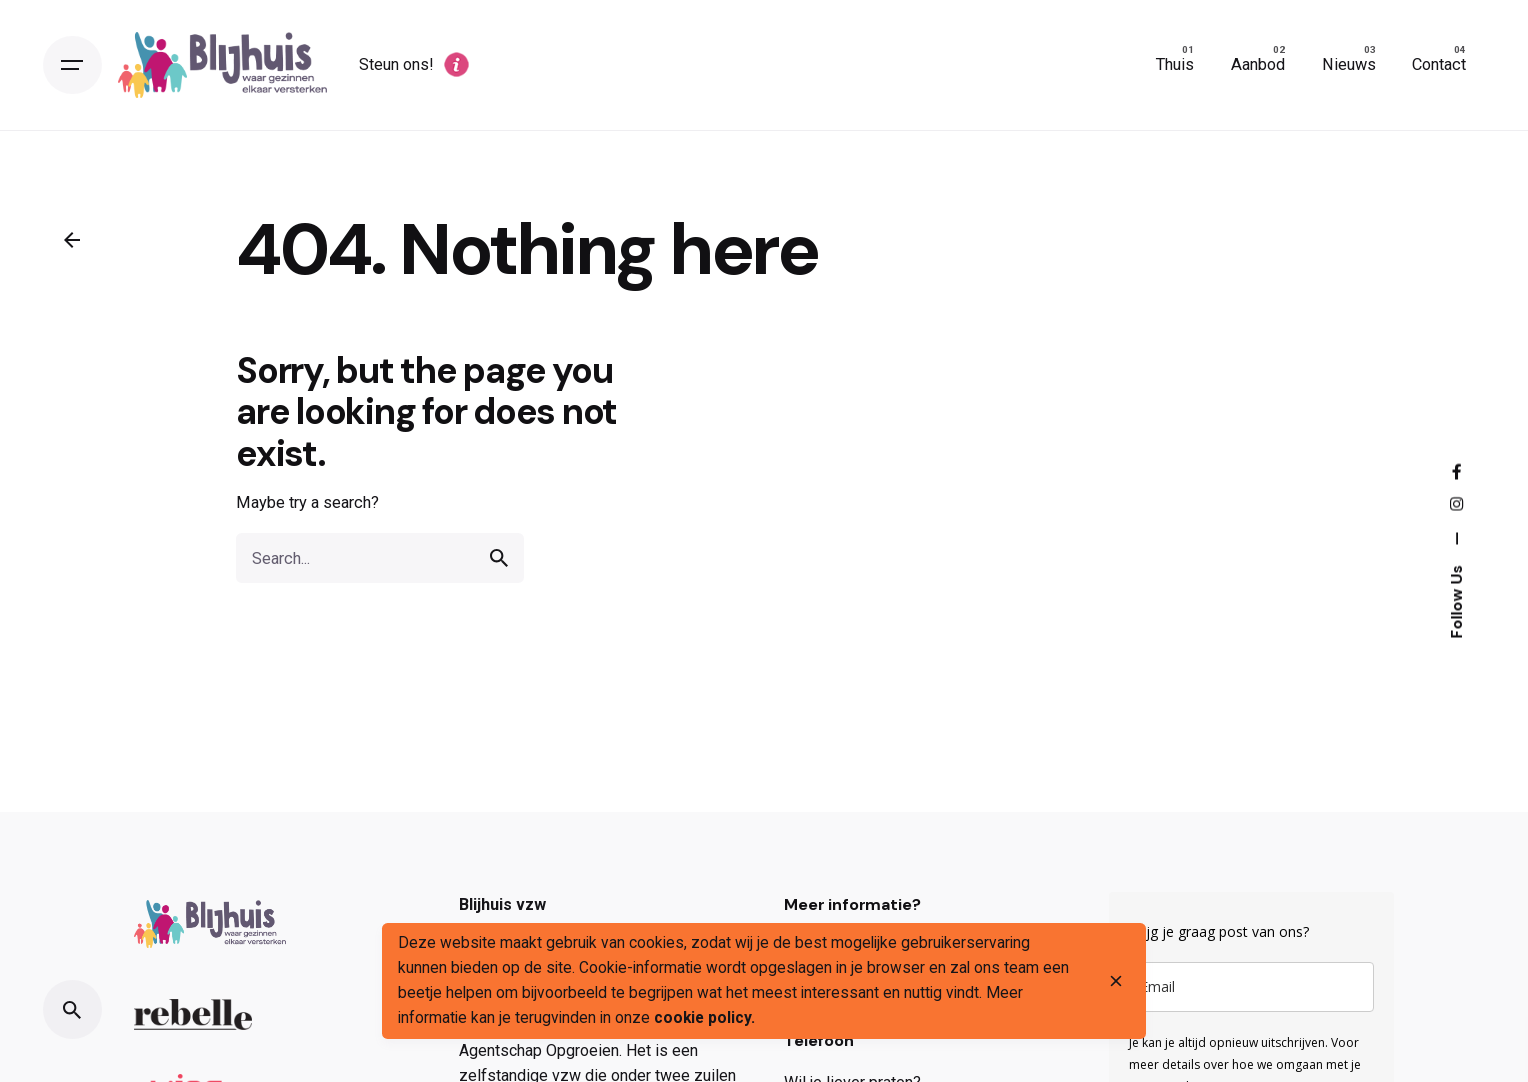  I want to click on cookie policy., so click(704, 1018).